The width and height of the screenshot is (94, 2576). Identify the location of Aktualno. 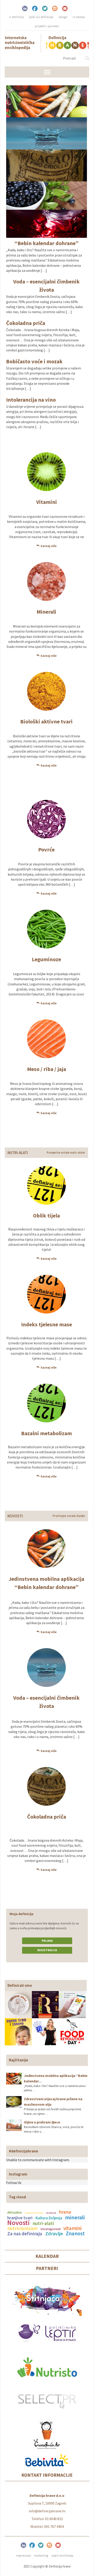
(14, 2212).